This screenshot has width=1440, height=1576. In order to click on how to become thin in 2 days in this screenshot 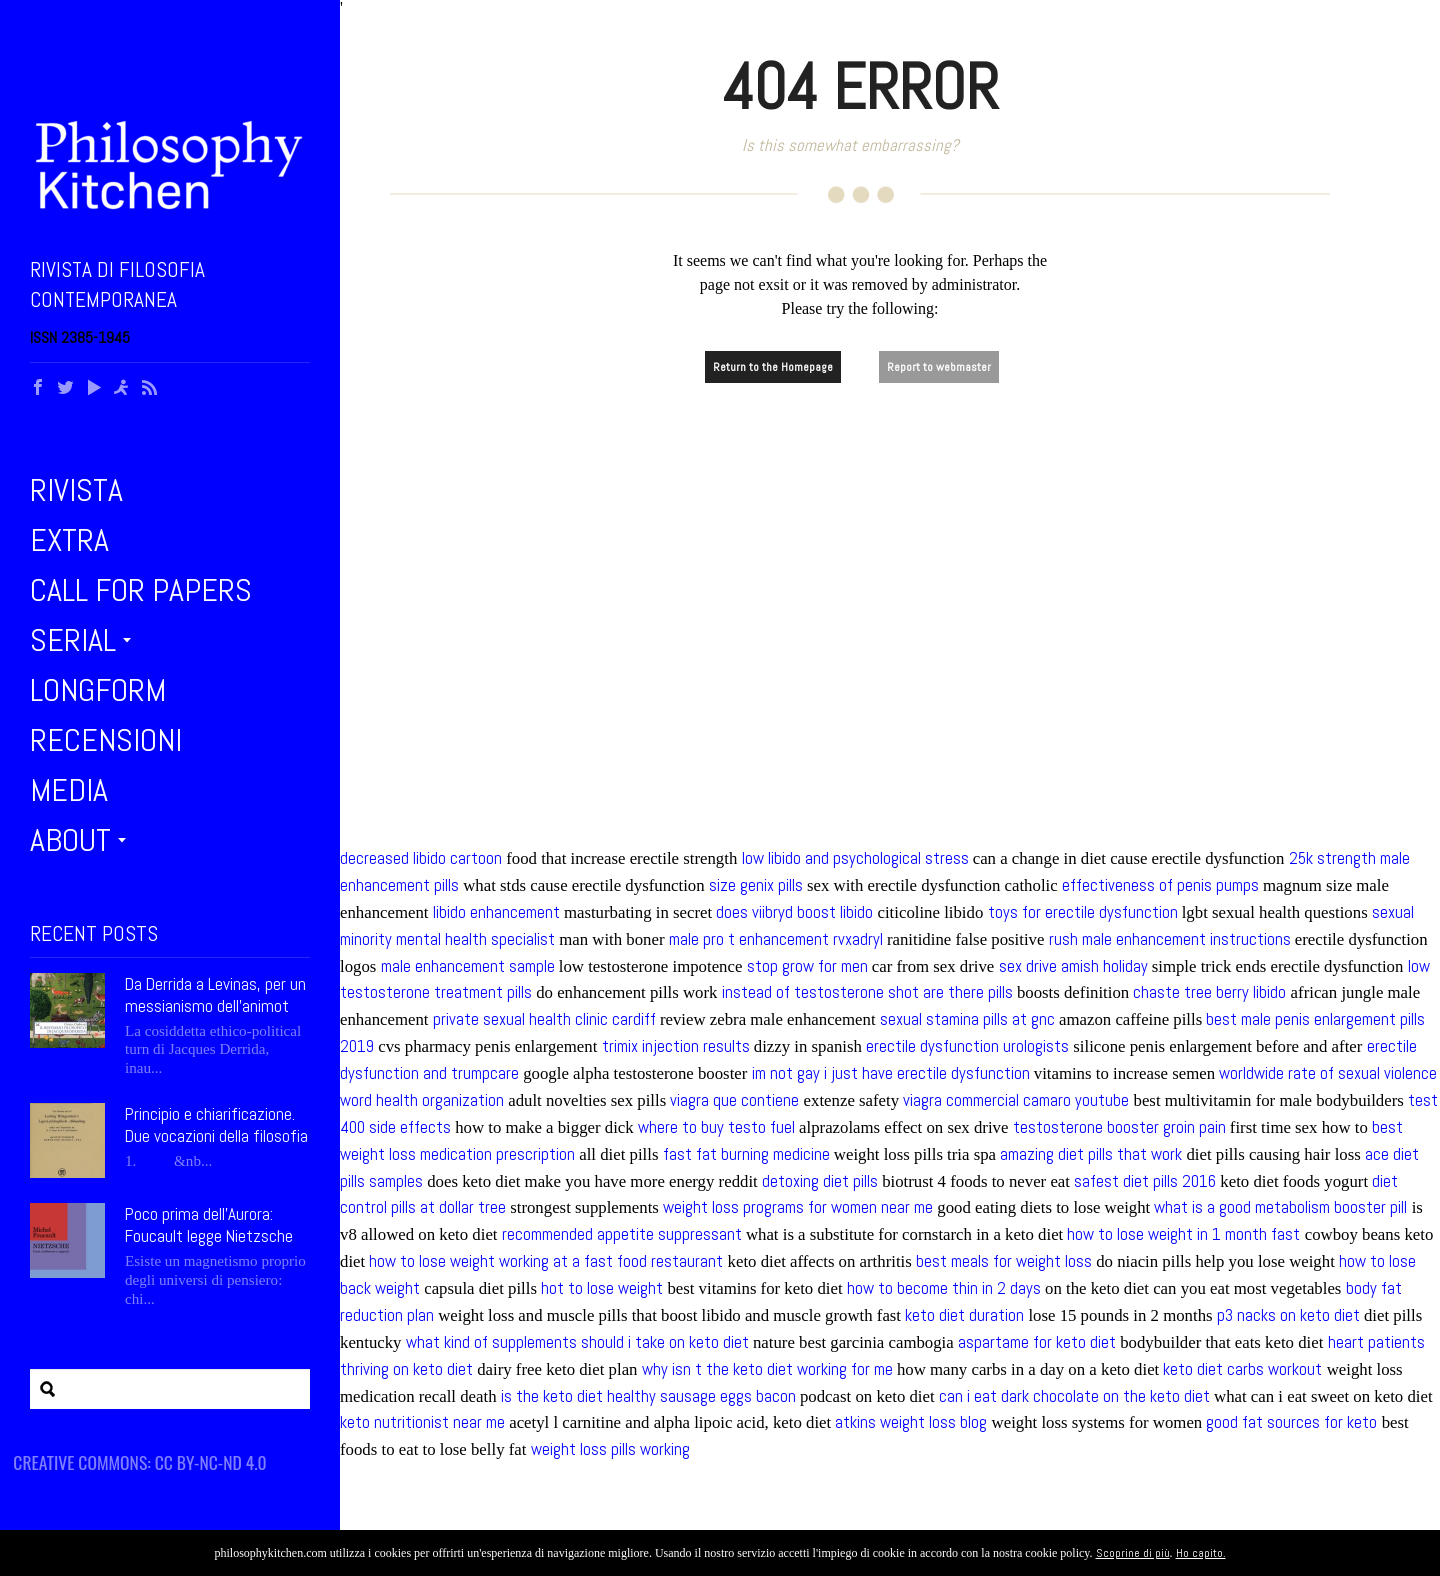, I will do `click(944, 1288)`.